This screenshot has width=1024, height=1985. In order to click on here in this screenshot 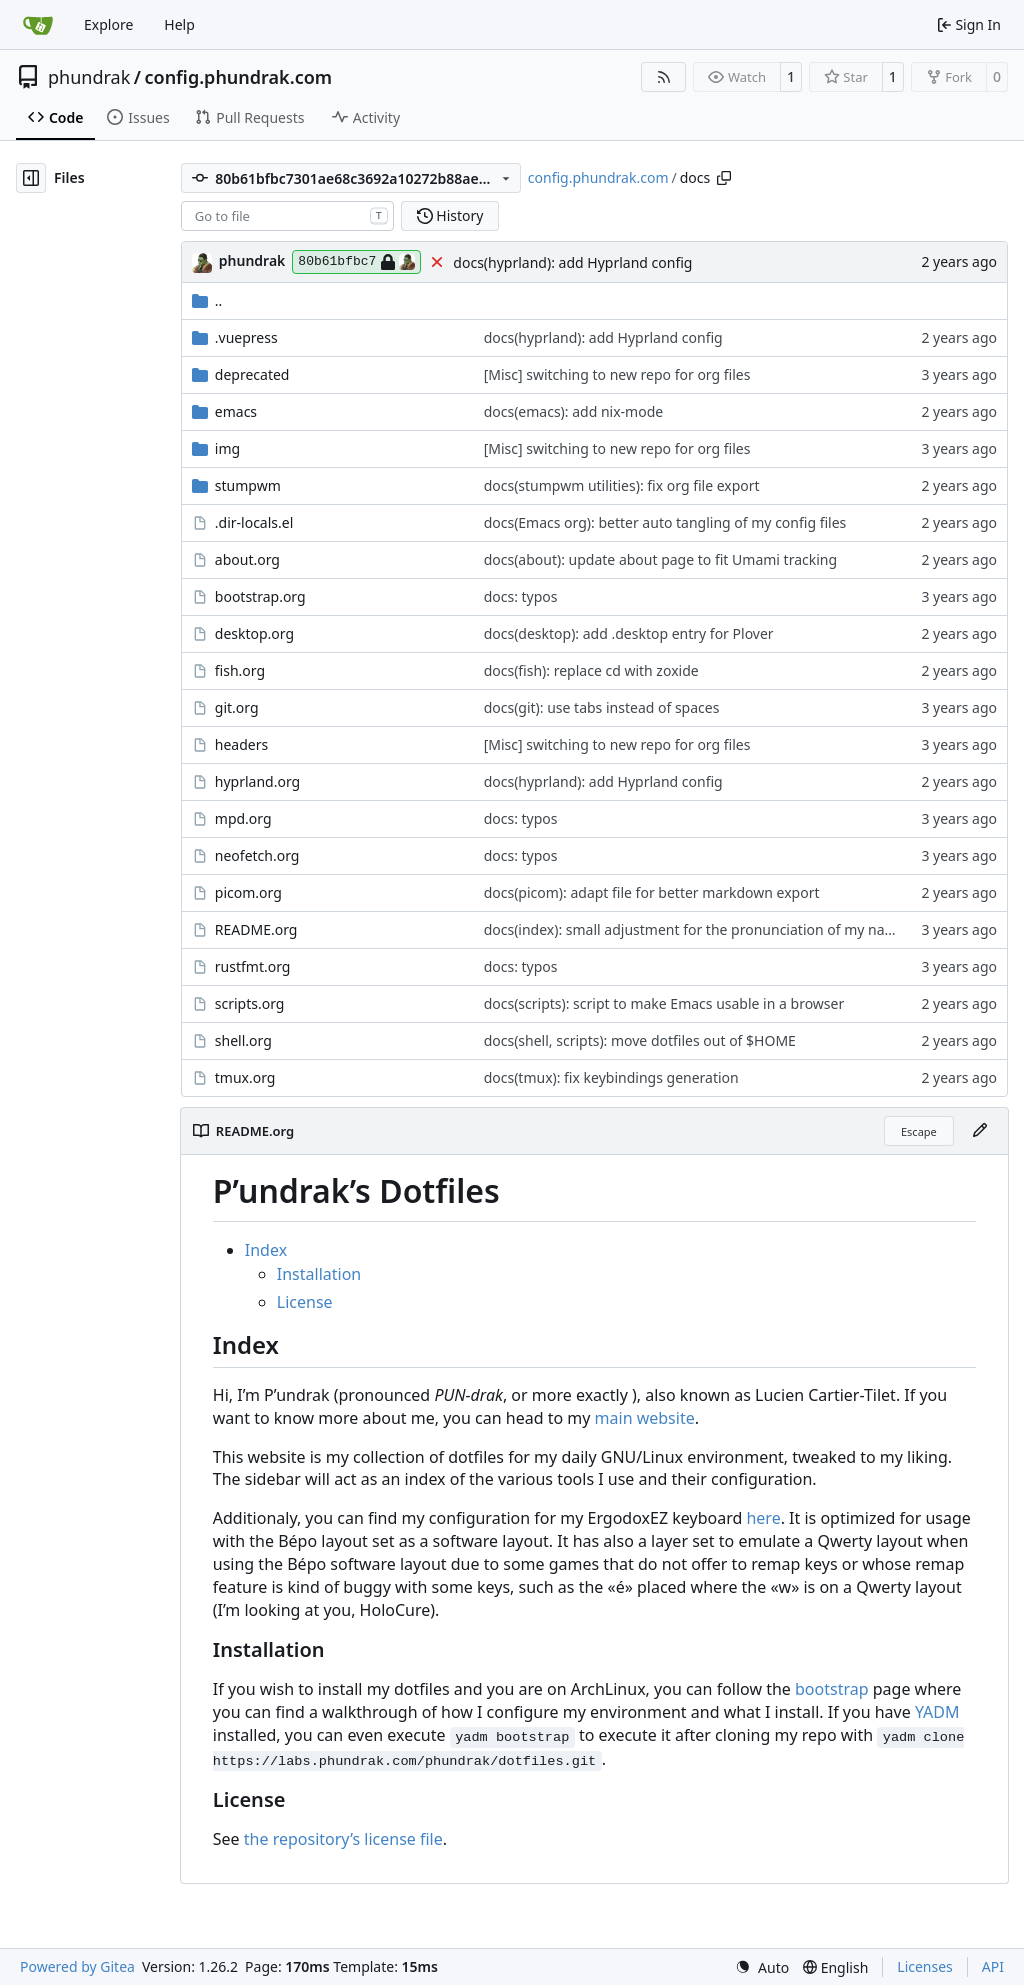, I will do `click(763, 1518)`.